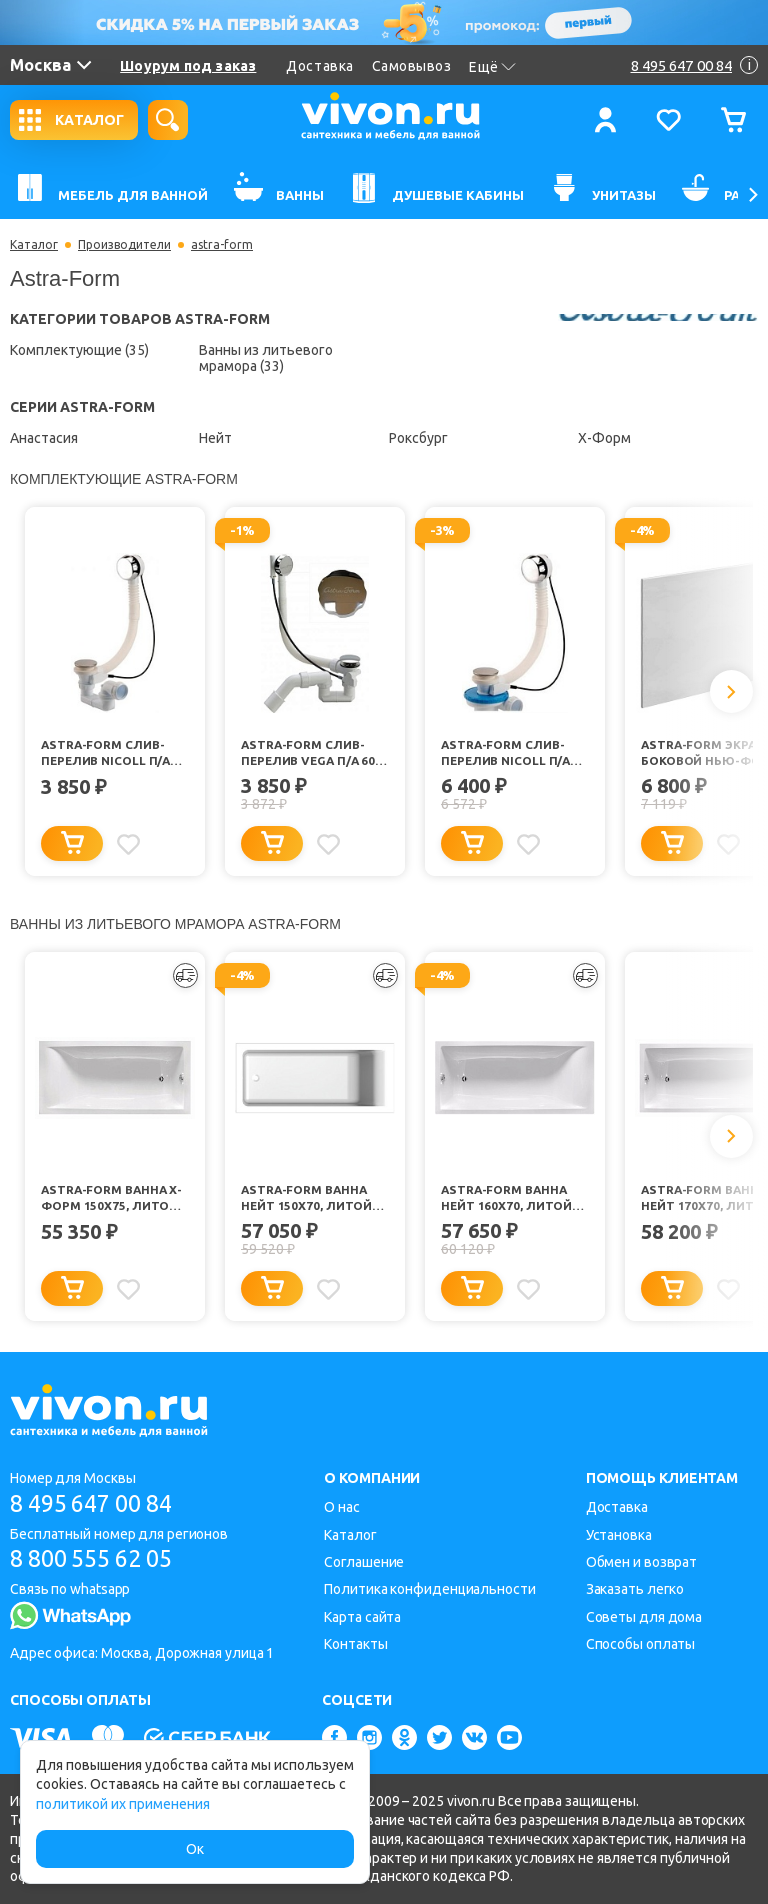  What do you see at coordinates (44, 438) in the screenshot?
I see `Анастасия` at bounding box center [44, 438].